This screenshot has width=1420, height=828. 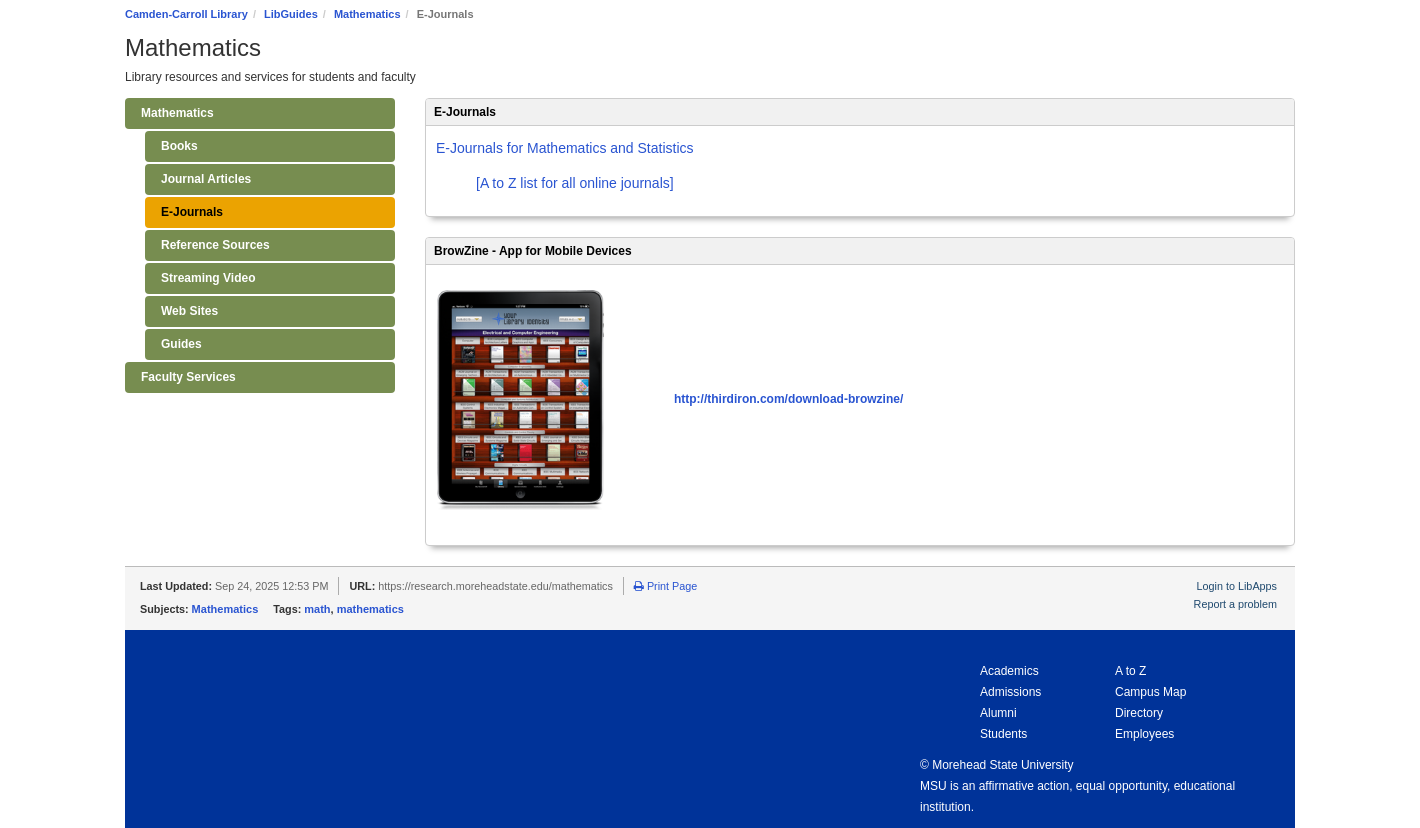 What do you see at coordinates (208, 278) in the screenshot?
I see `Streaming Video` at bounding box center [208, 278].